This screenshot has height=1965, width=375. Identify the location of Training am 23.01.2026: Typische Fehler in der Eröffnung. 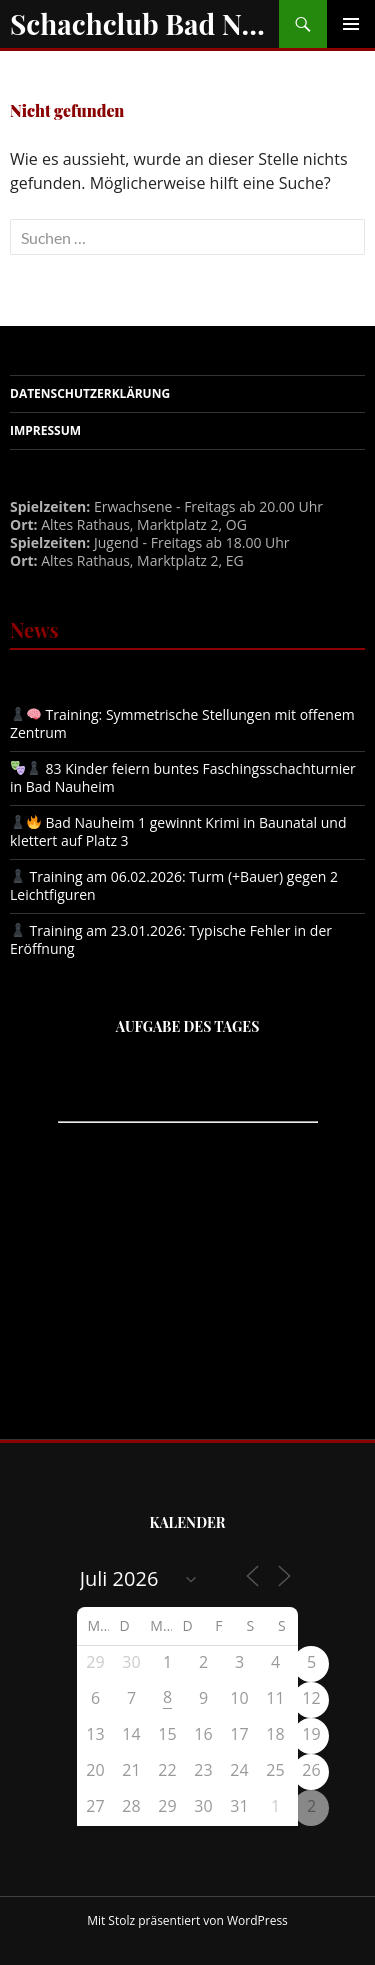
(171, 939).